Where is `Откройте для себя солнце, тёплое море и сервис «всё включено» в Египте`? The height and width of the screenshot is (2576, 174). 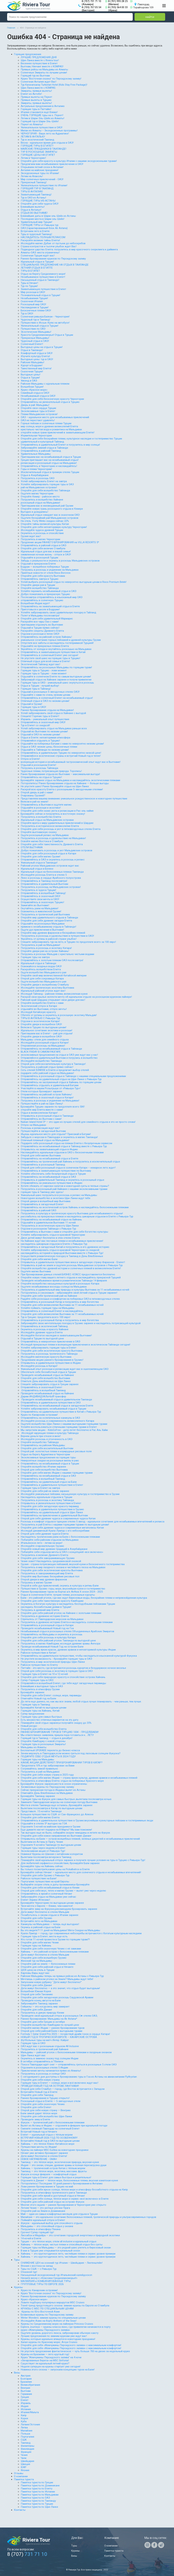 Откройте для себя солнце, тёплое море и сервис «всё включено» в Египте is located at coordinates (65, 2198).